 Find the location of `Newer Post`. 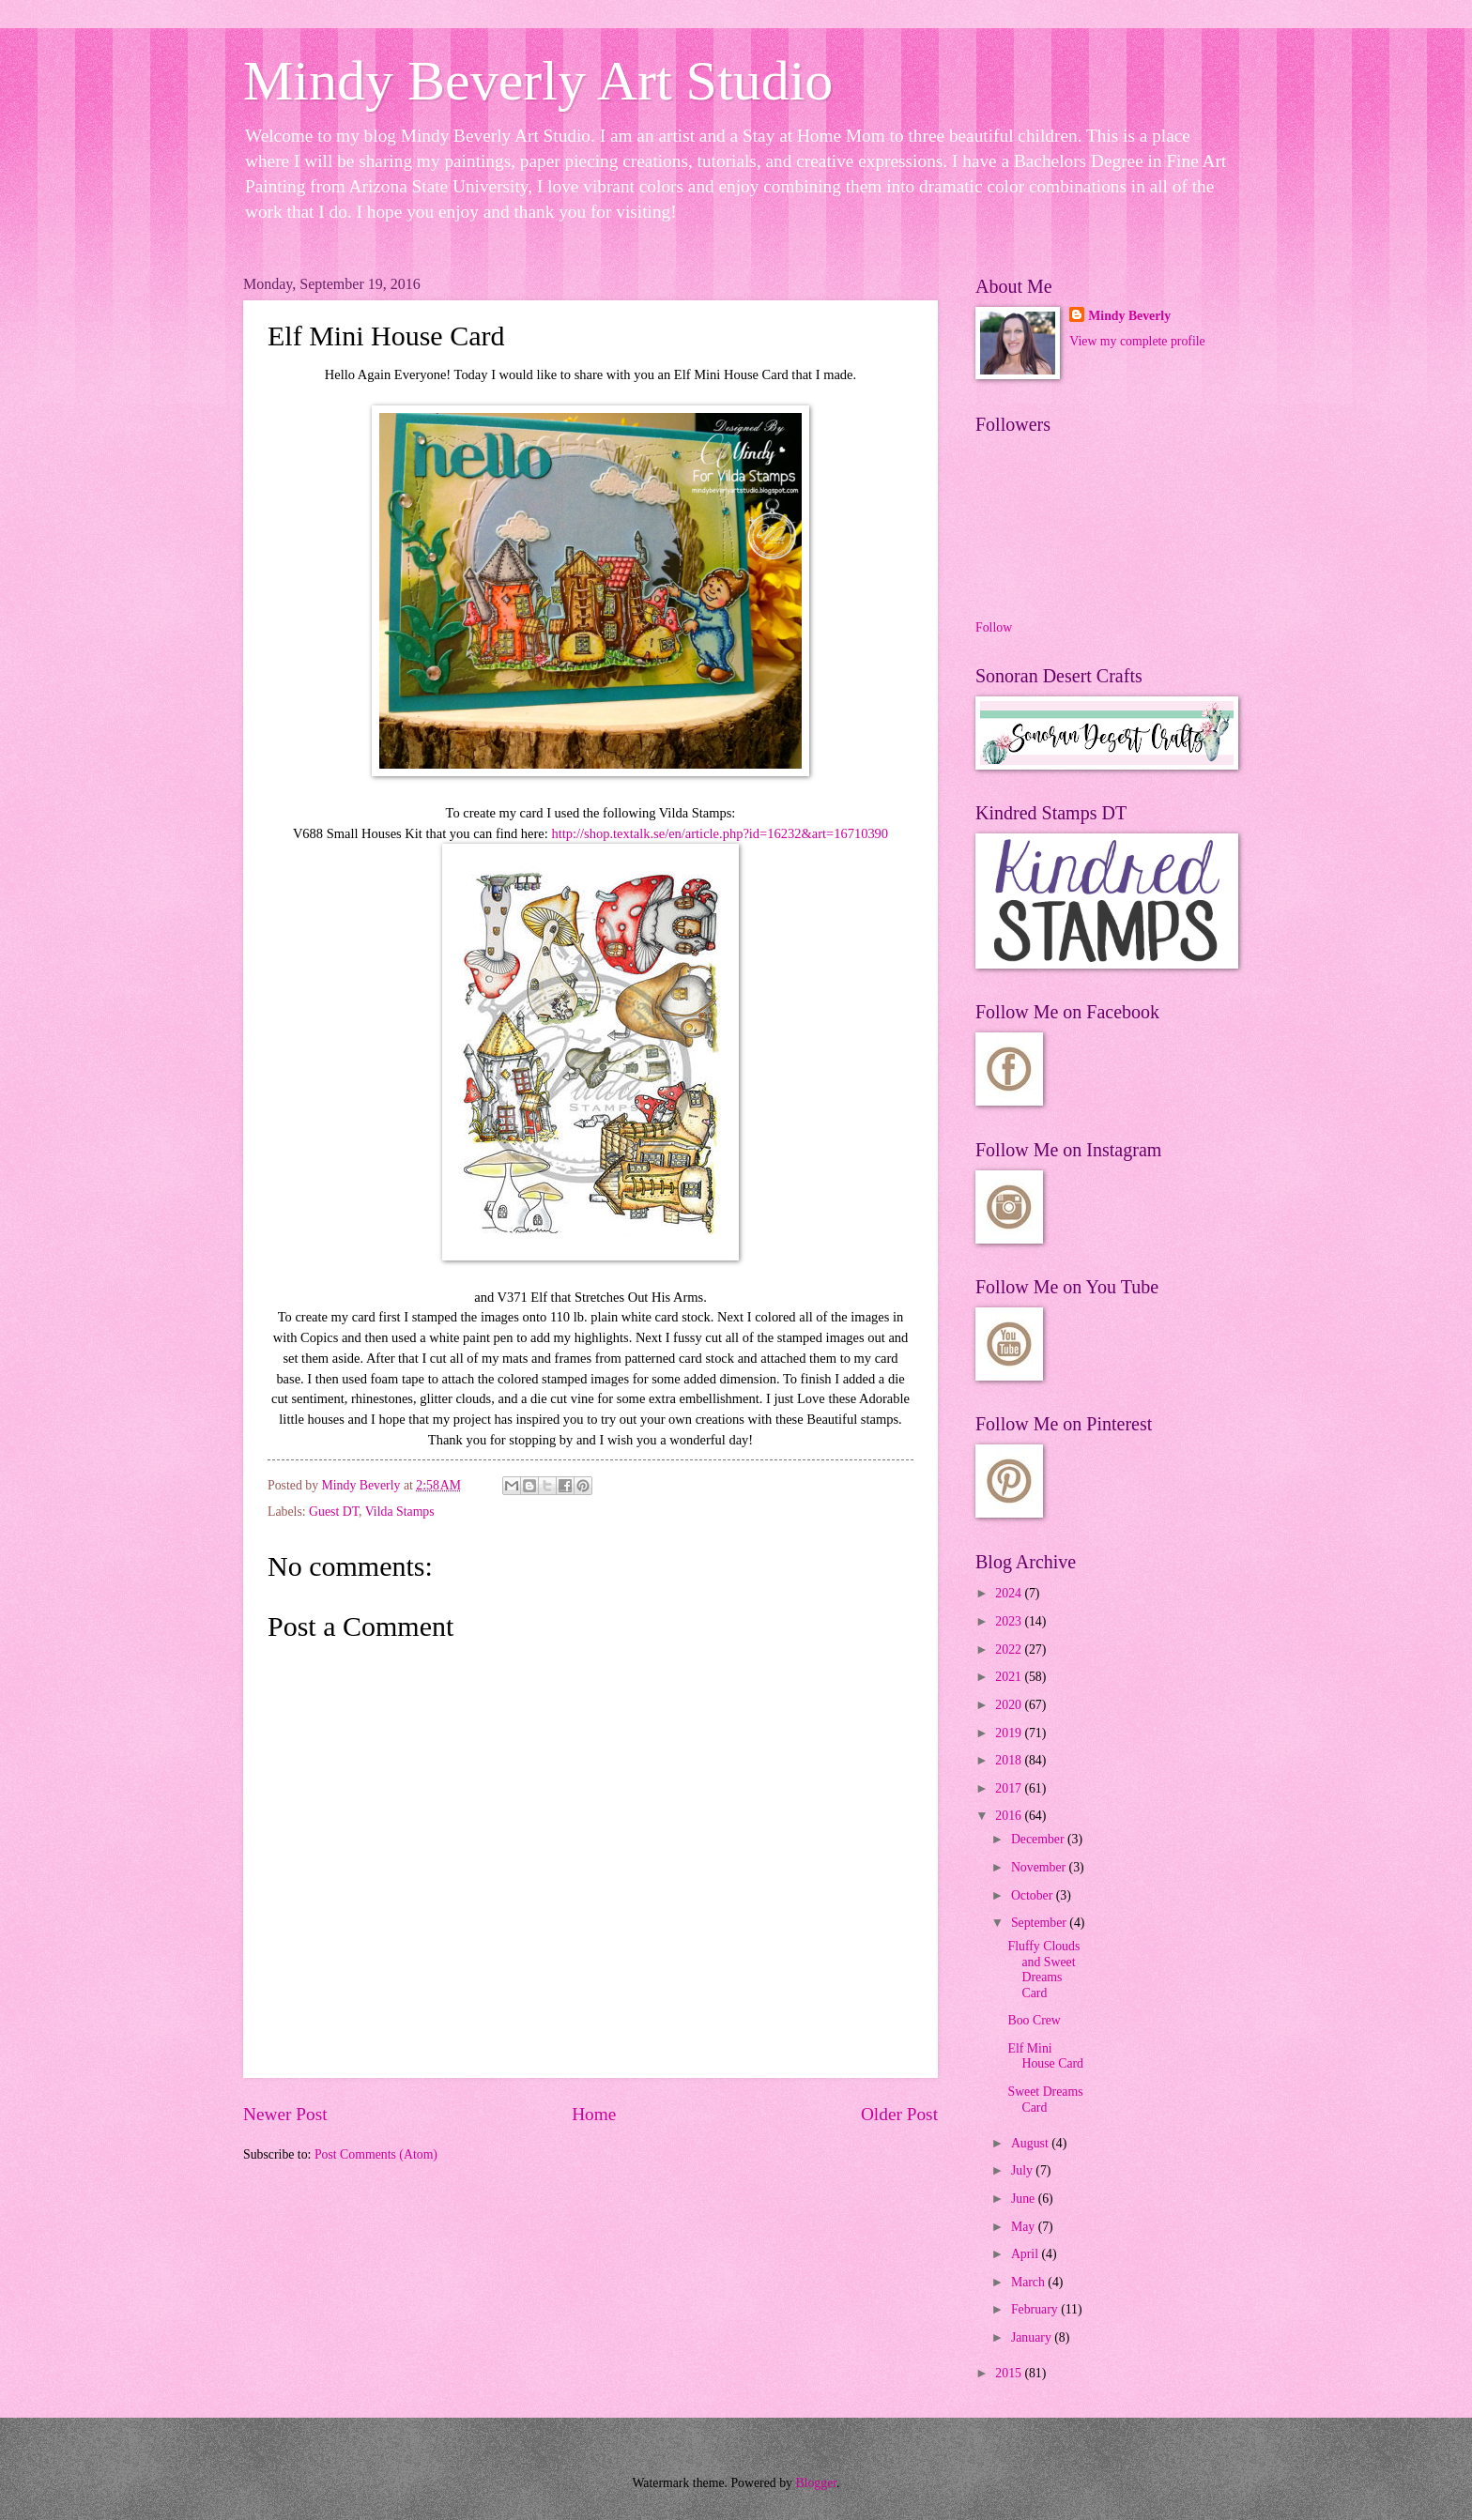

Newer Post is located at coordinates (285, 2114).